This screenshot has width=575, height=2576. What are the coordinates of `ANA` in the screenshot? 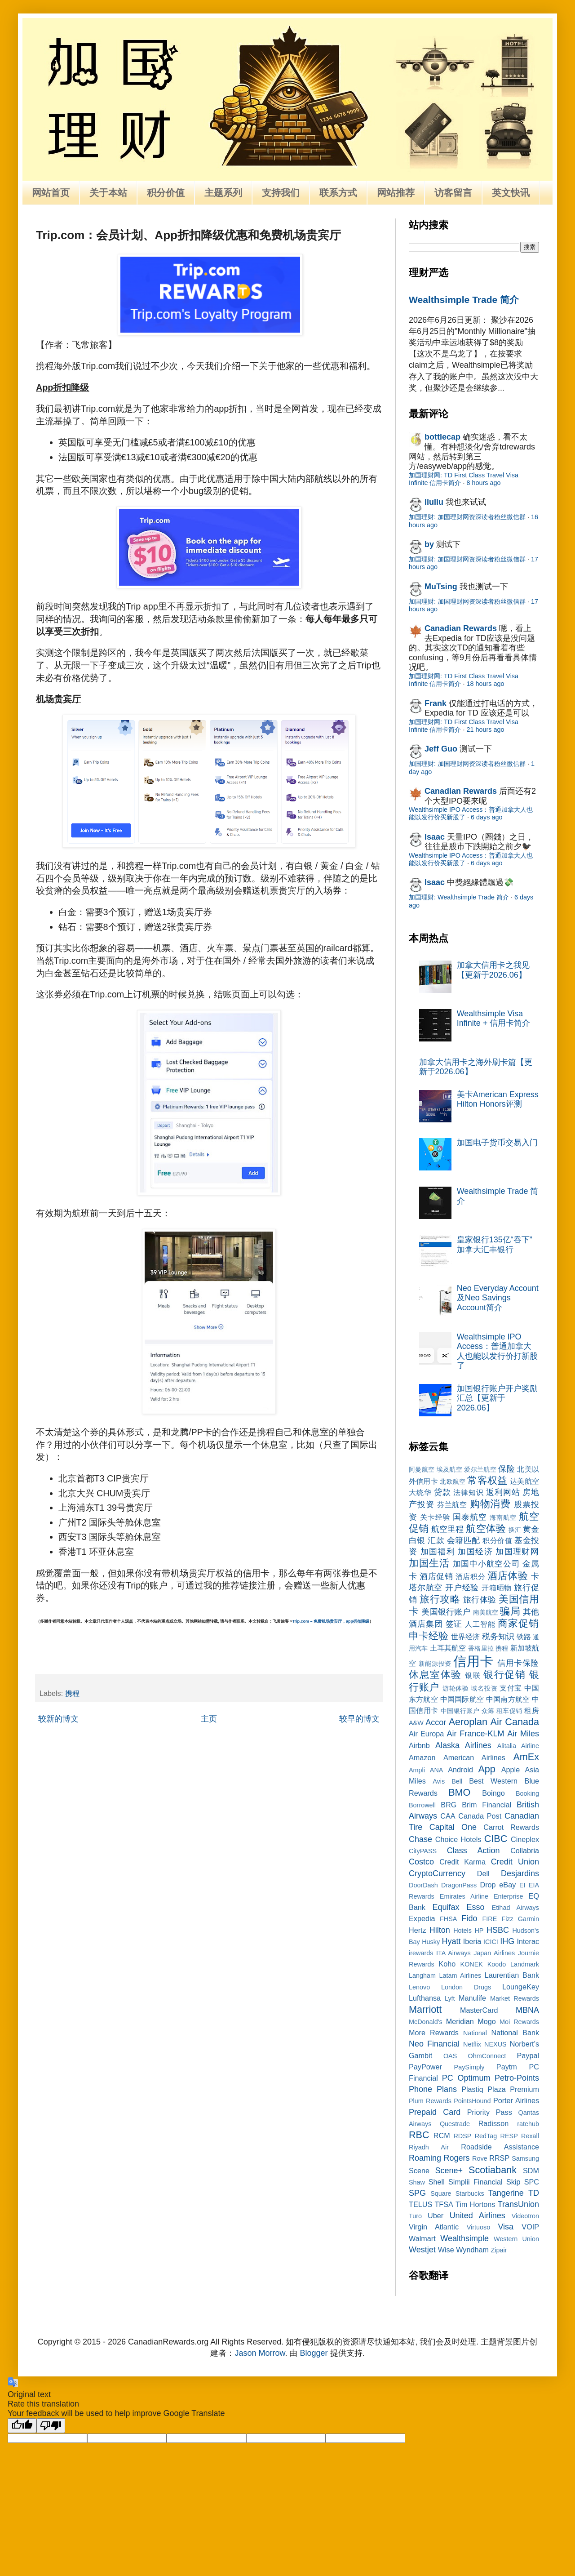 It's located at (436, 1770).